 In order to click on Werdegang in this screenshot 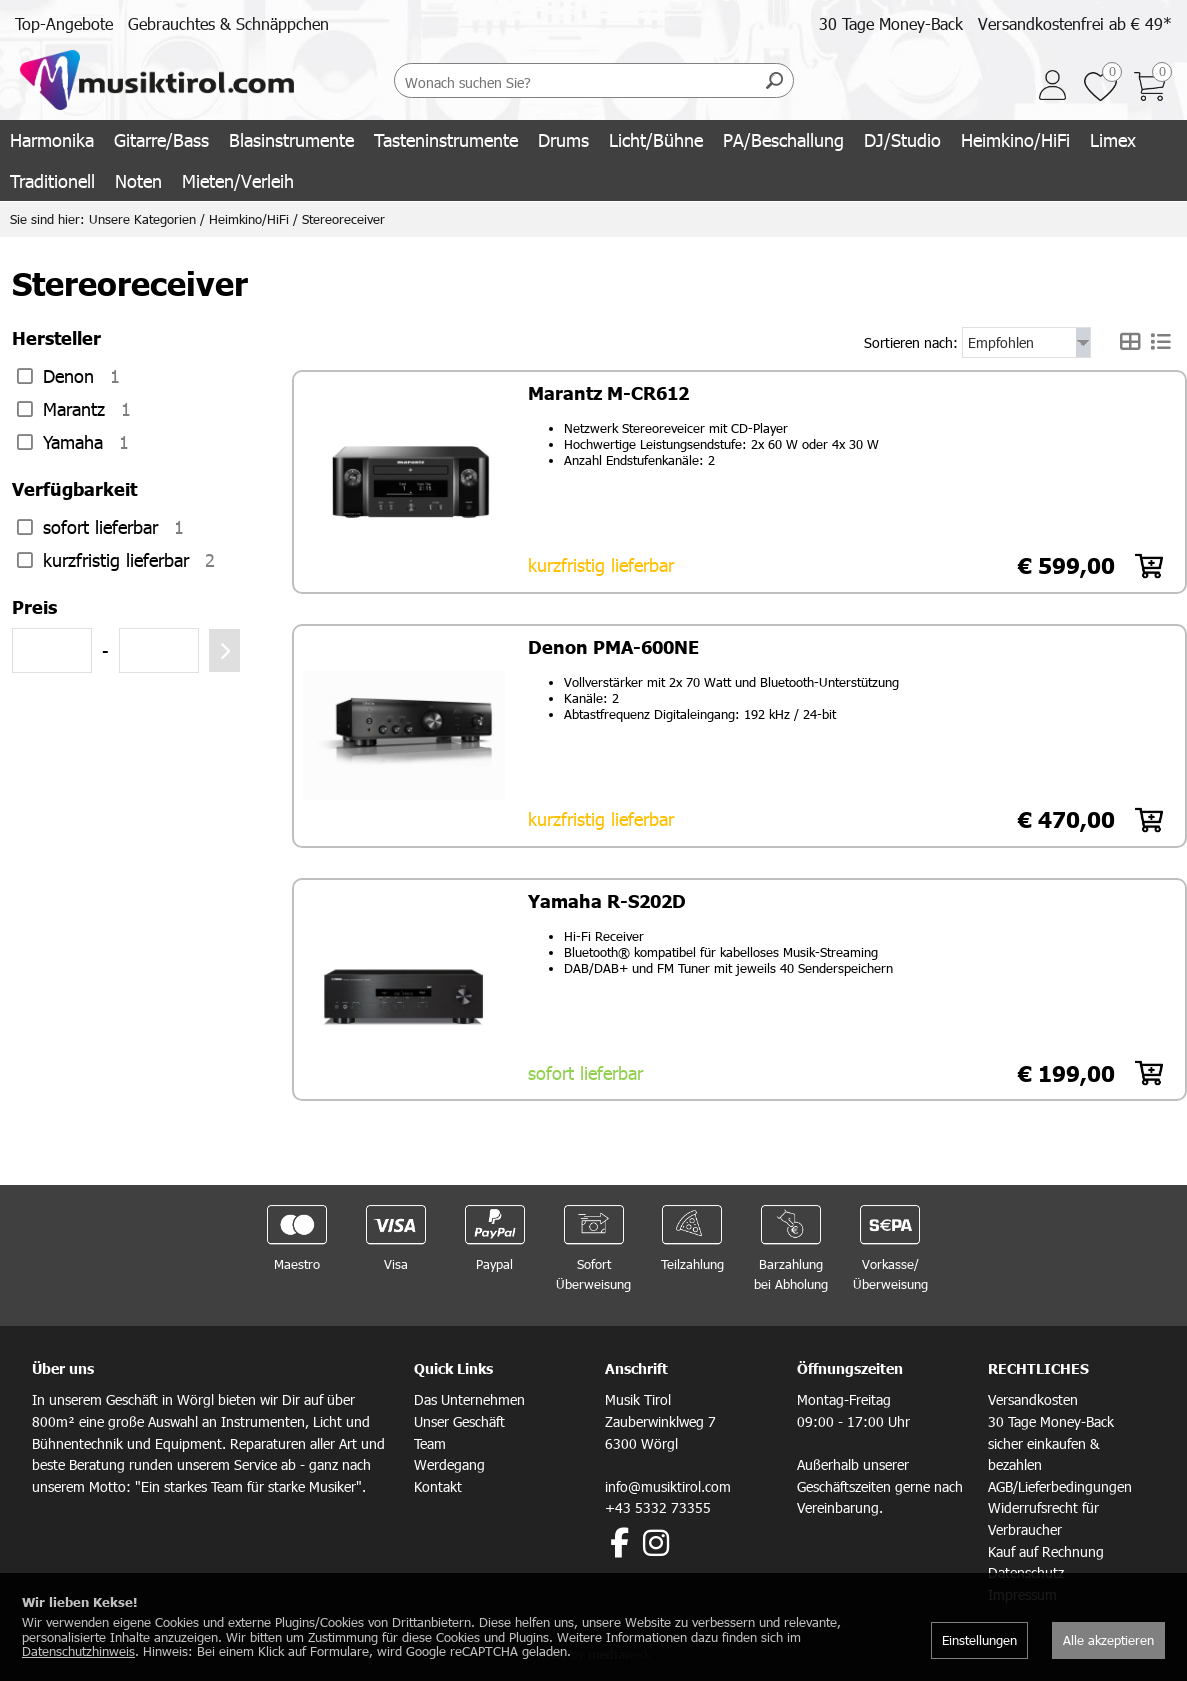, I will do `click(449, 1461)`.